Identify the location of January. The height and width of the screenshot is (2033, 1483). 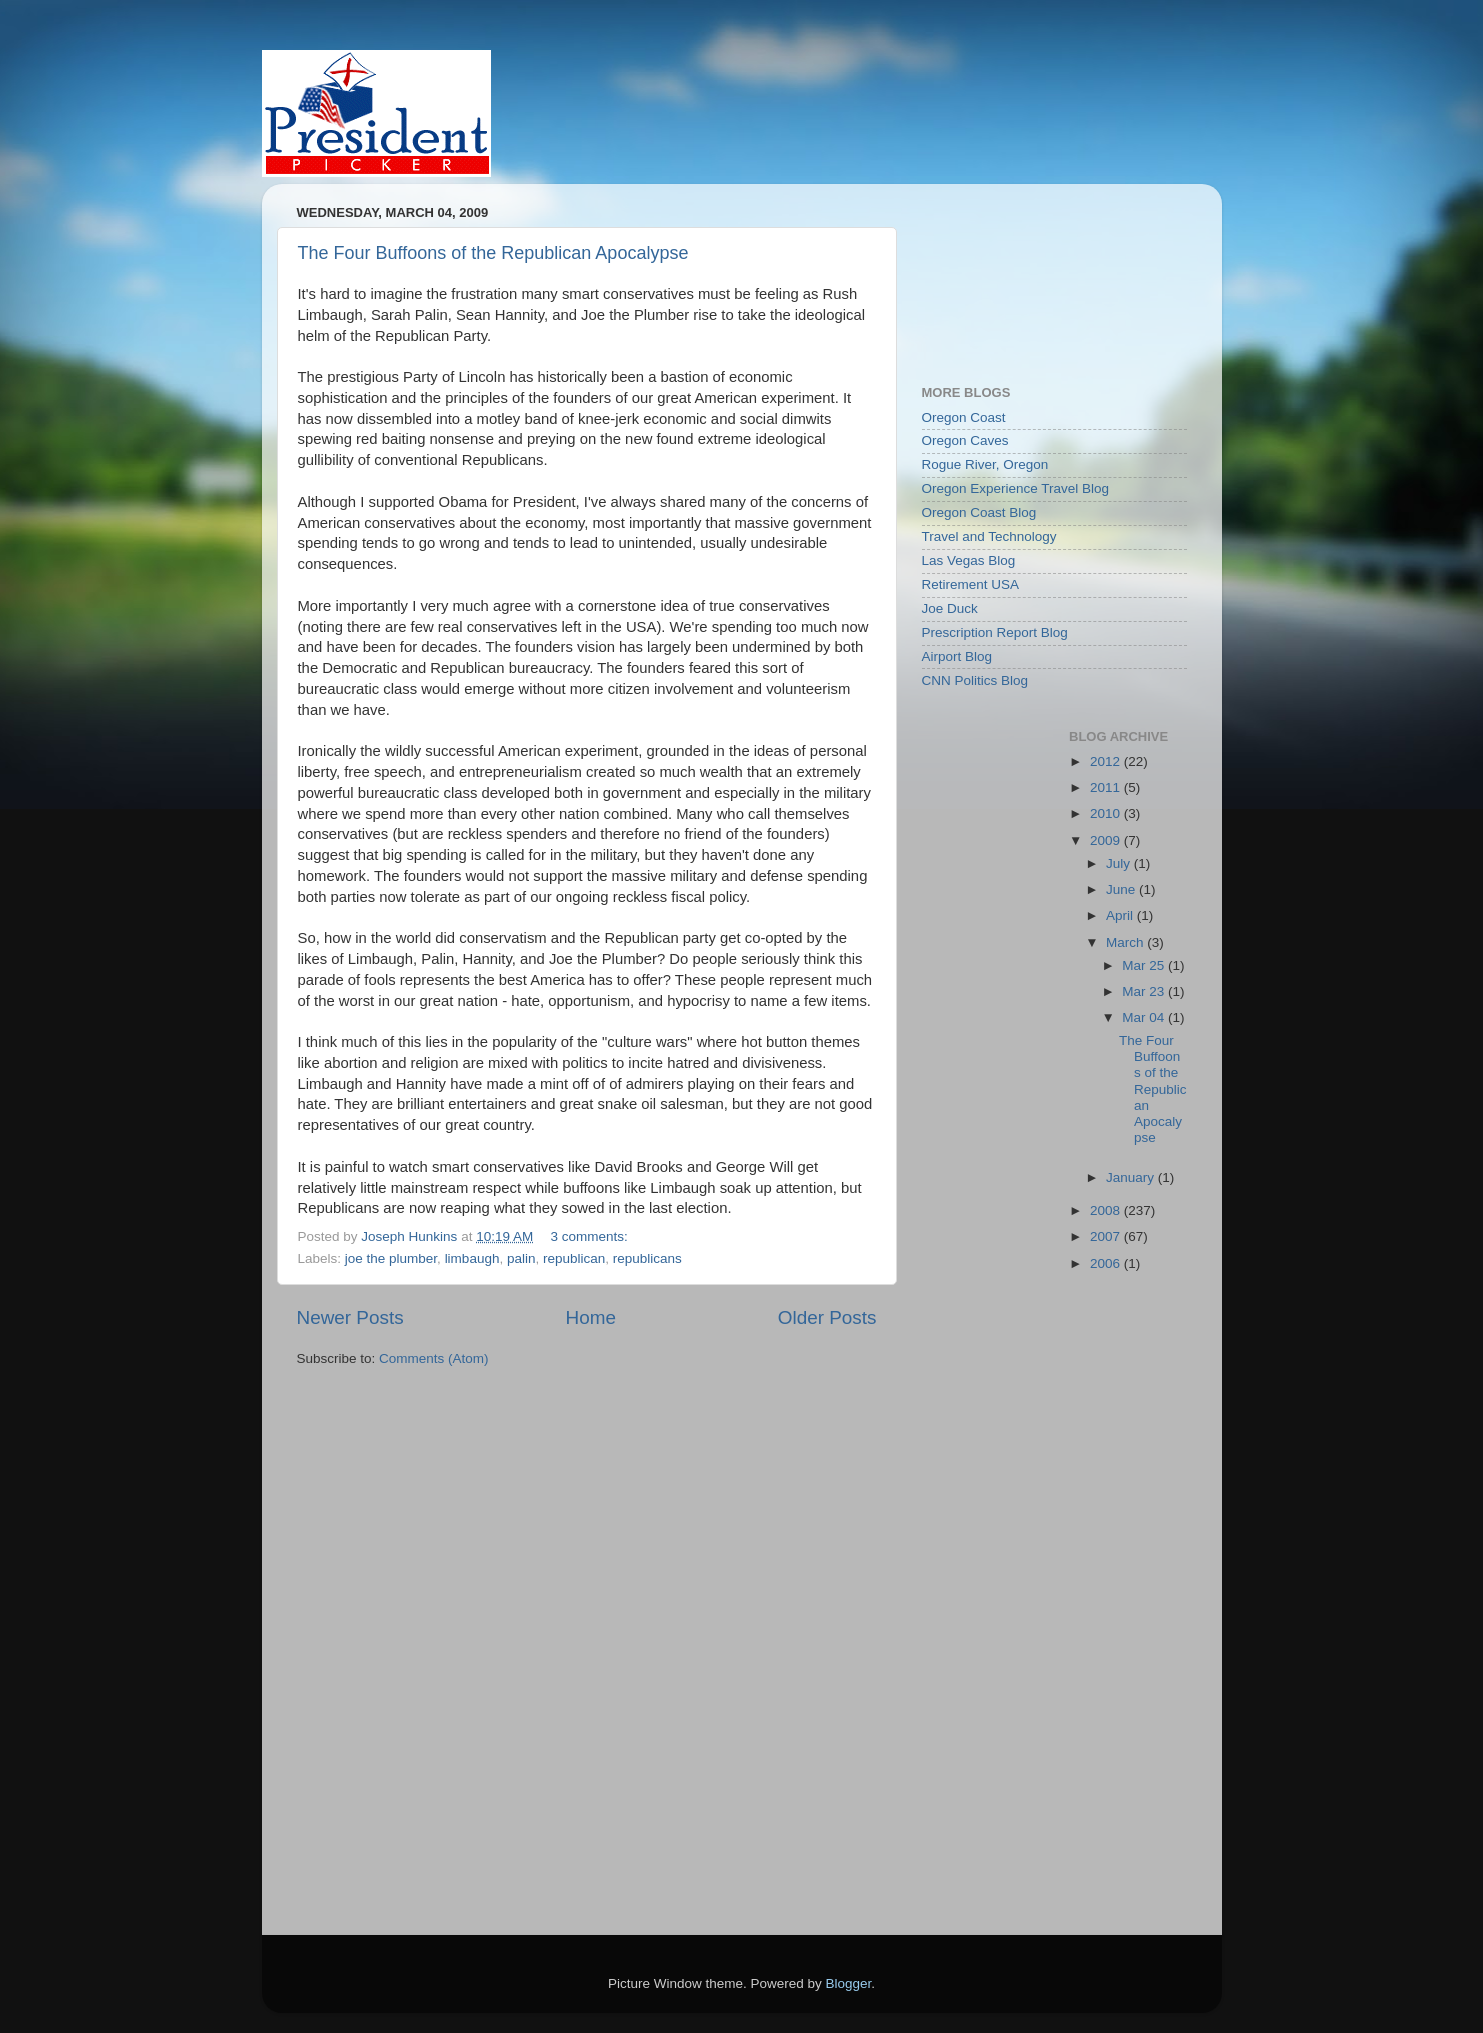
(1132, 1177).